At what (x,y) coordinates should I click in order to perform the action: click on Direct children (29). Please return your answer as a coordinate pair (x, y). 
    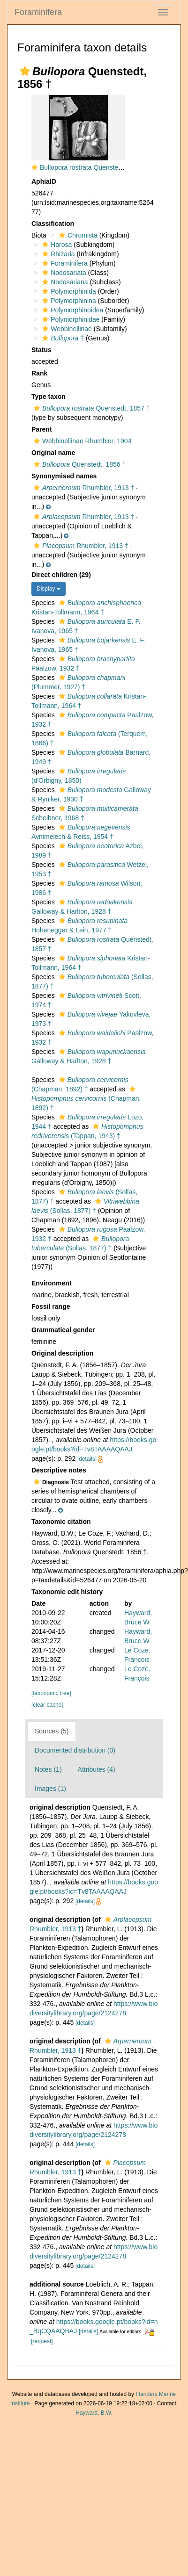
    Looking at the image, I should click on (61, 574).